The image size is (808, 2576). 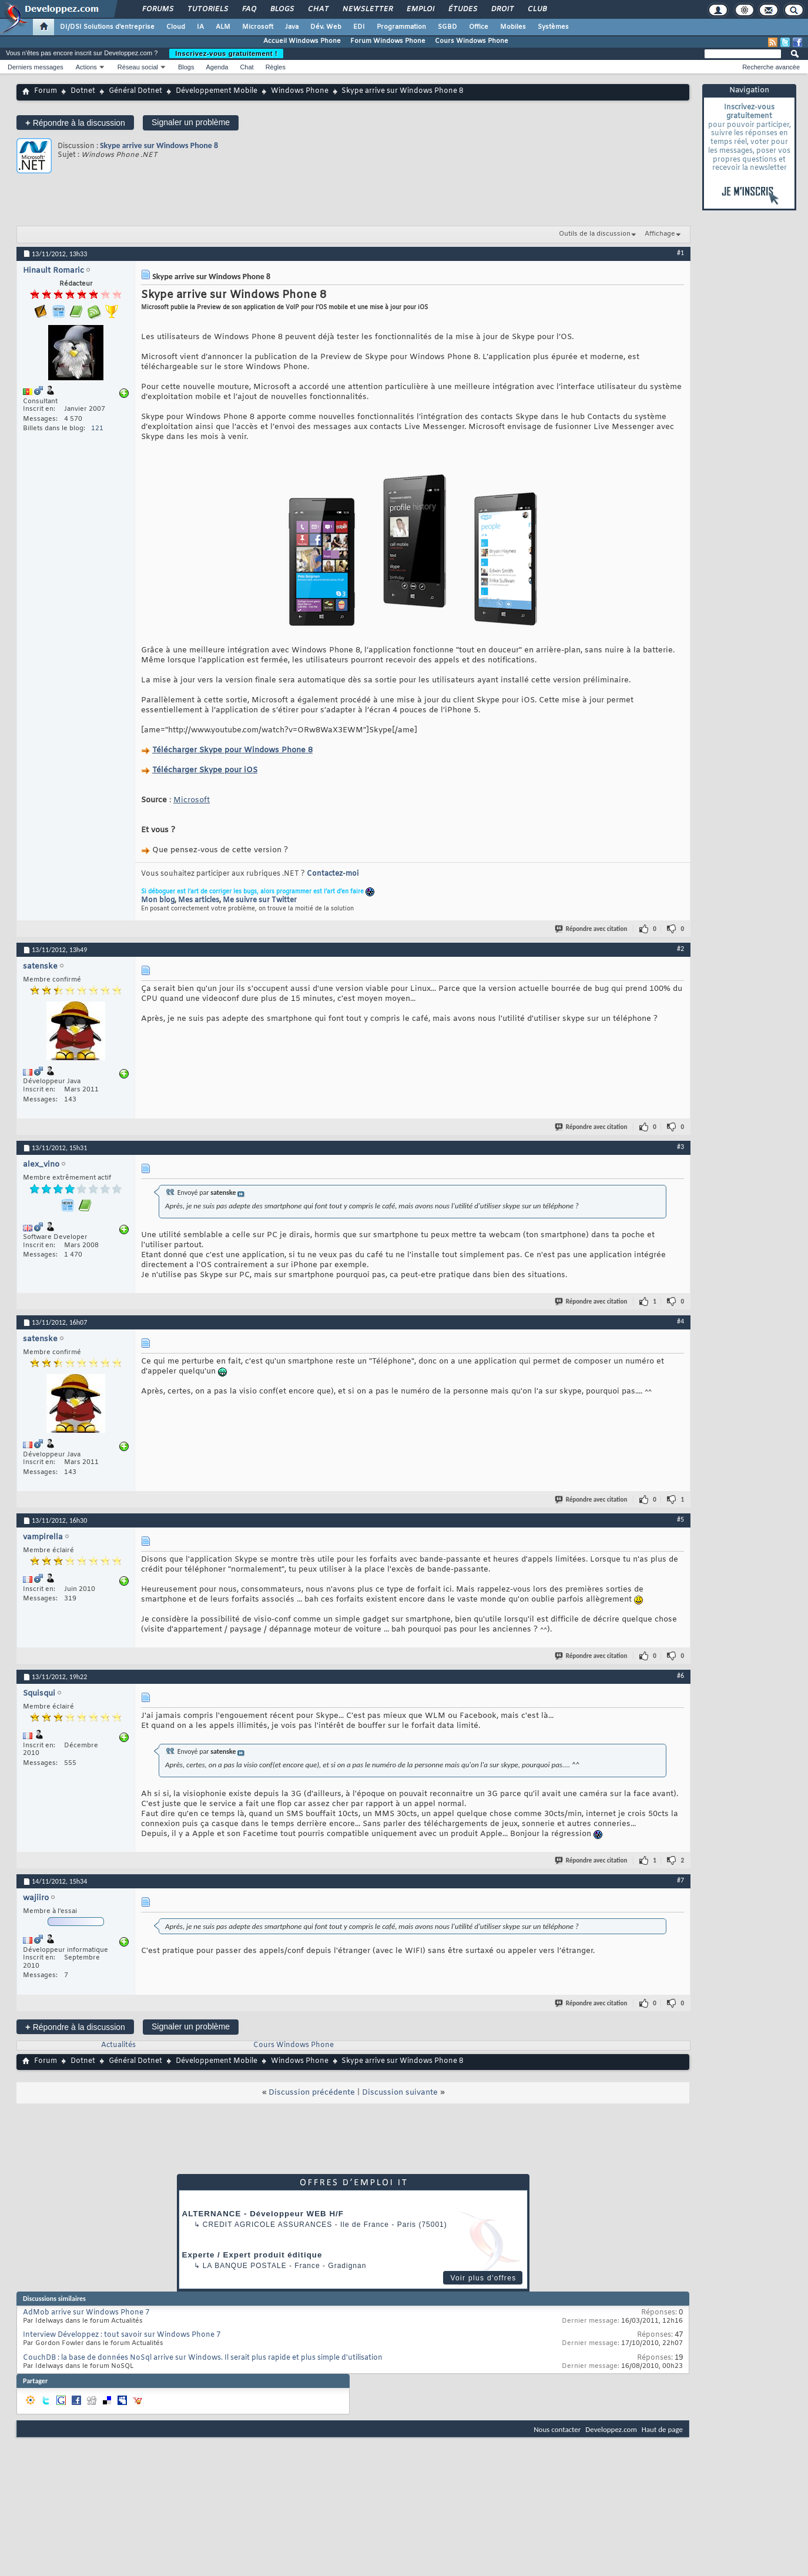 What do you see at coordinates (223, 27) in the screenshot?
I see `ALM` at bounding box center [223, 27].